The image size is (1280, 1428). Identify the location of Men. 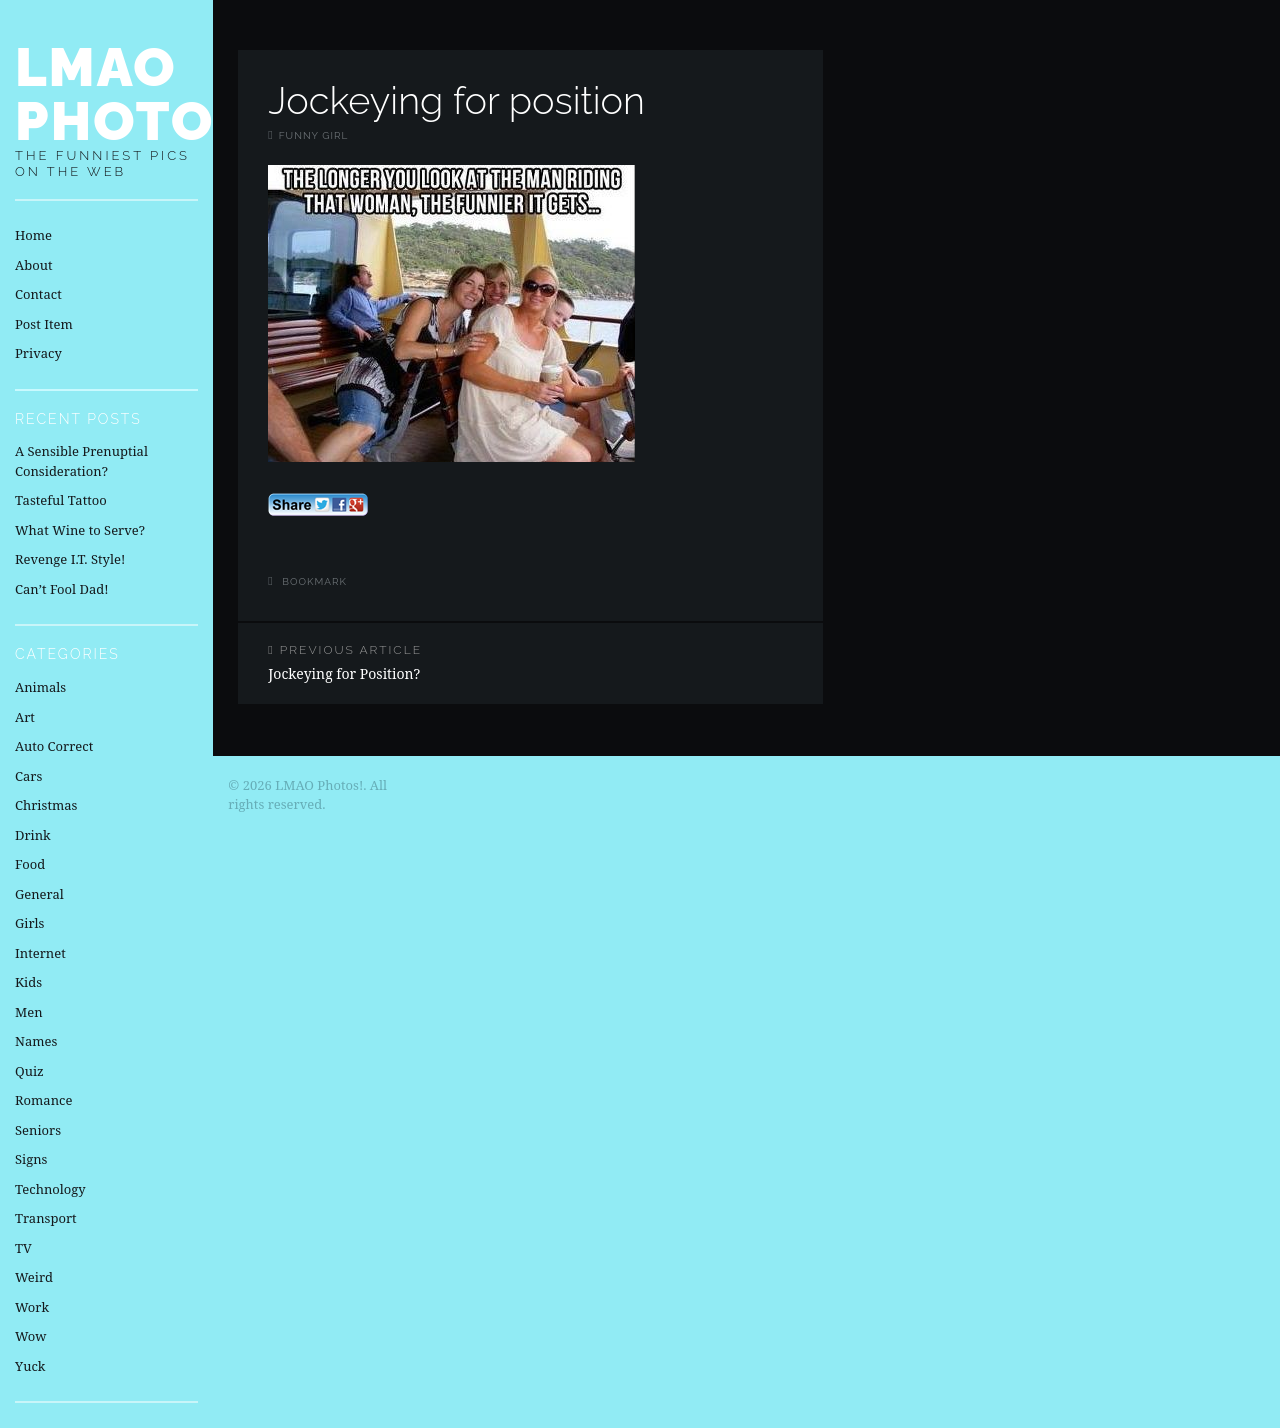
(29, 1012).